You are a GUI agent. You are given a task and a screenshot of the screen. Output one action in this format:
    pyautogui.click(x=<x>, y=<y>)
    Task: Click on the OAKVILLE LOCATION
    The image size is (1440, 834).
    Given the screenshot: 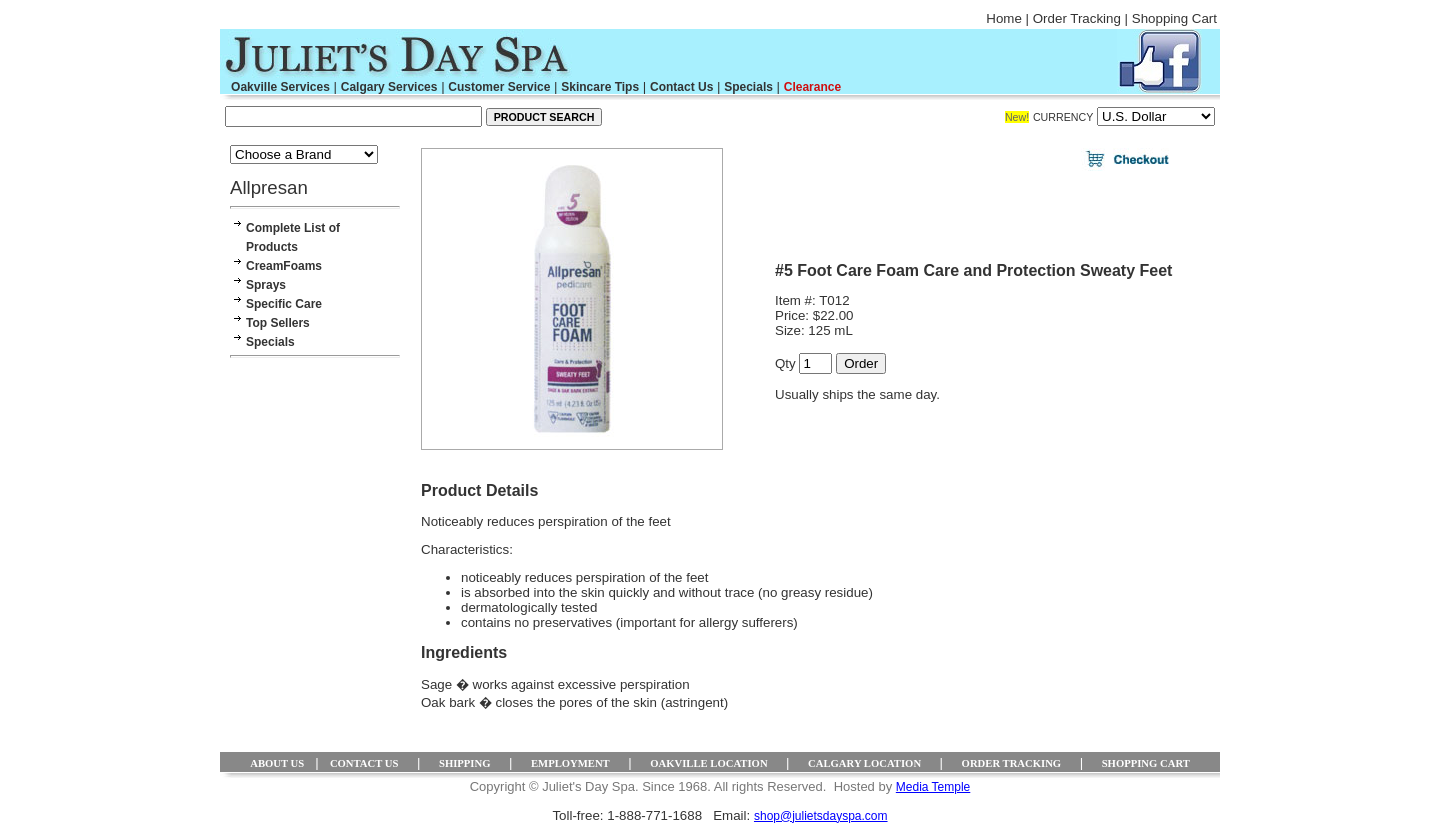 What is the action you would take?
    pyautogui.click(x=708, y=763)
    